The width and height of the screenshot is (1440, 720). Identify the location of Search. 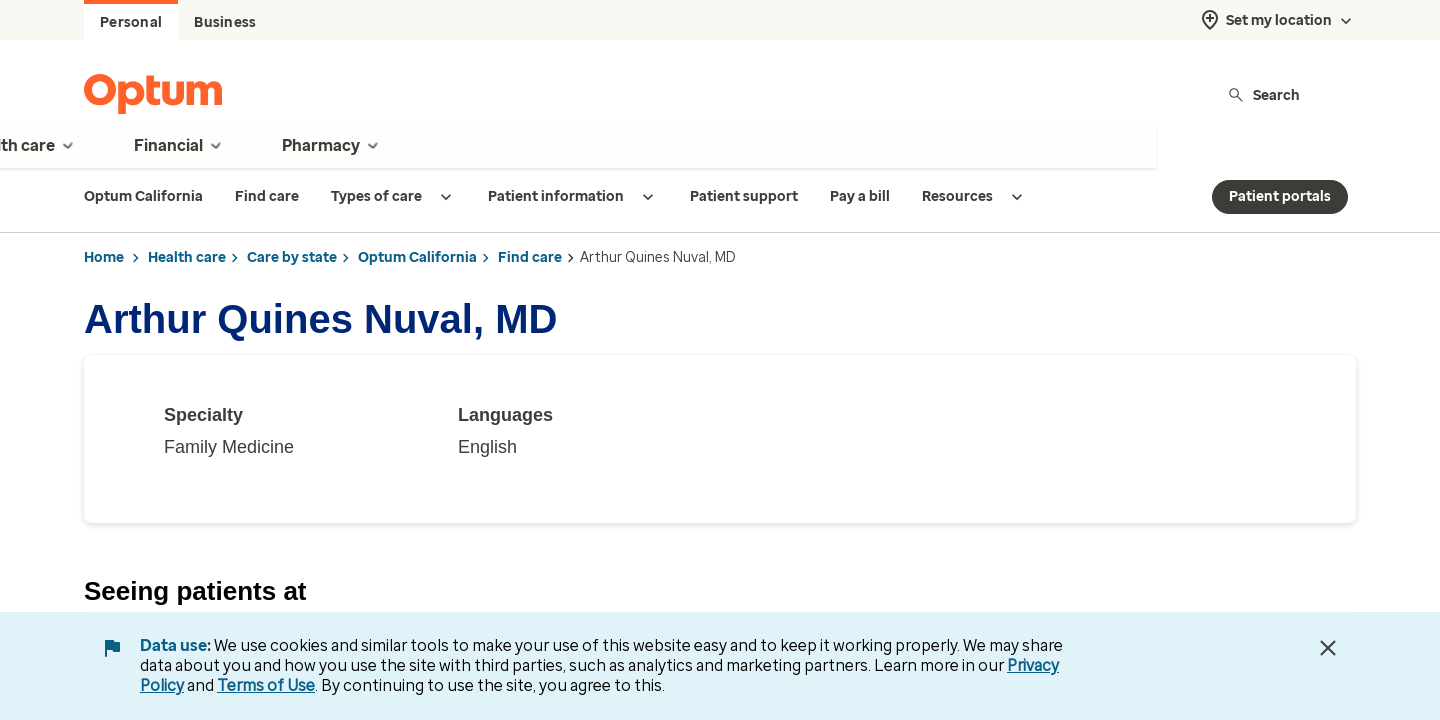
(1263, 94).